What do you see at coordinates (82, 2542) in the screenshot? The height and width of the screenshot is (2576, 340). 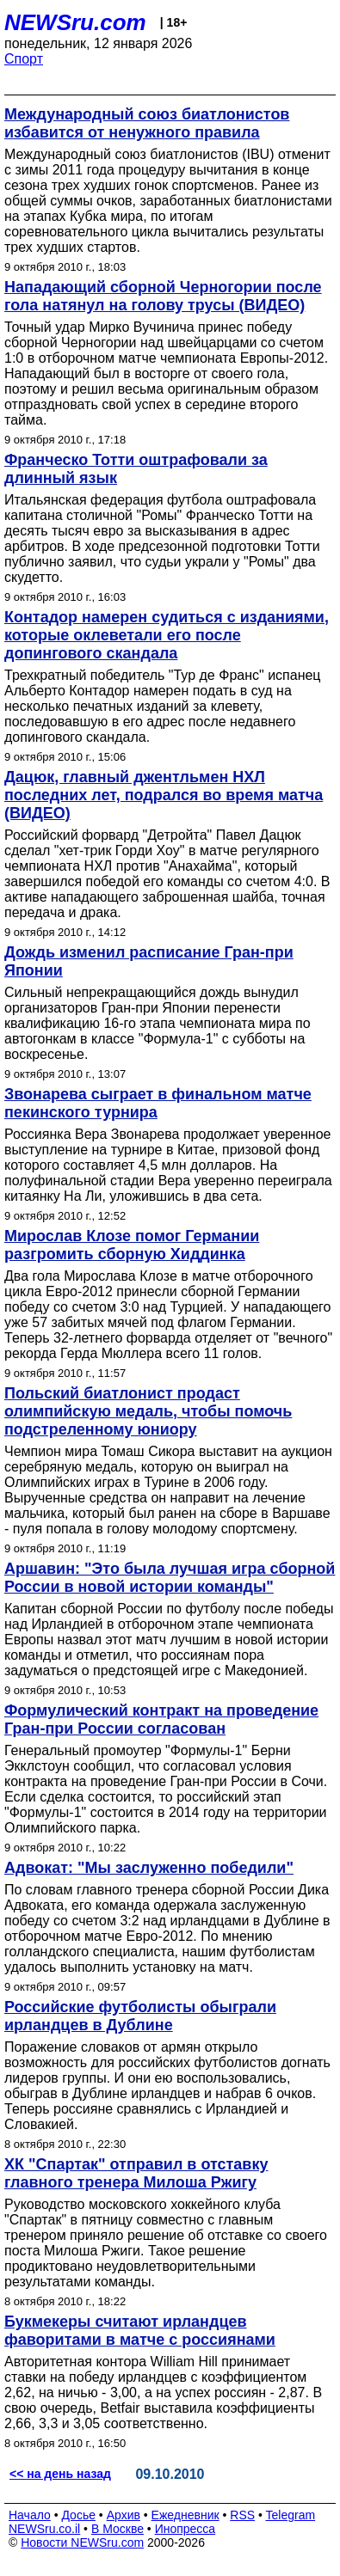 I see `Новости NEWSru.com` at bounding box center [82, 2542].